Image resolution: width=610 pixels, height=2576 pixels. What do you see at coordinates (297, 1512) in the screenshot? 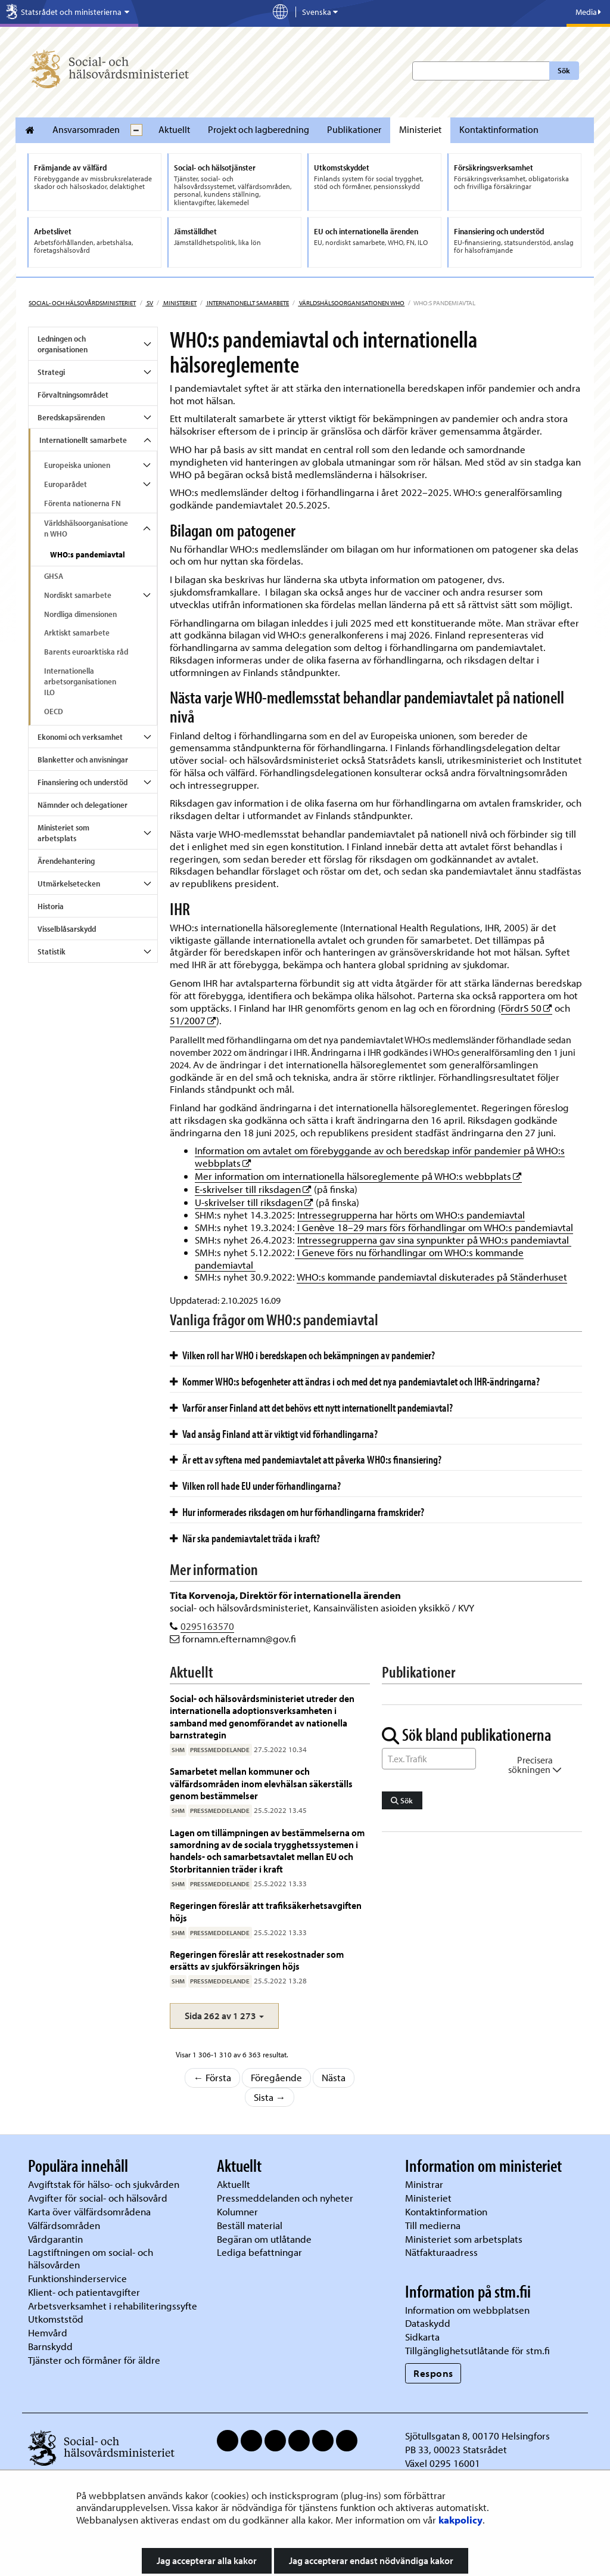
I see `Hur informerades riksdagen om hur förhandlingarna framskrider?` at bounding box center [297, 1512].